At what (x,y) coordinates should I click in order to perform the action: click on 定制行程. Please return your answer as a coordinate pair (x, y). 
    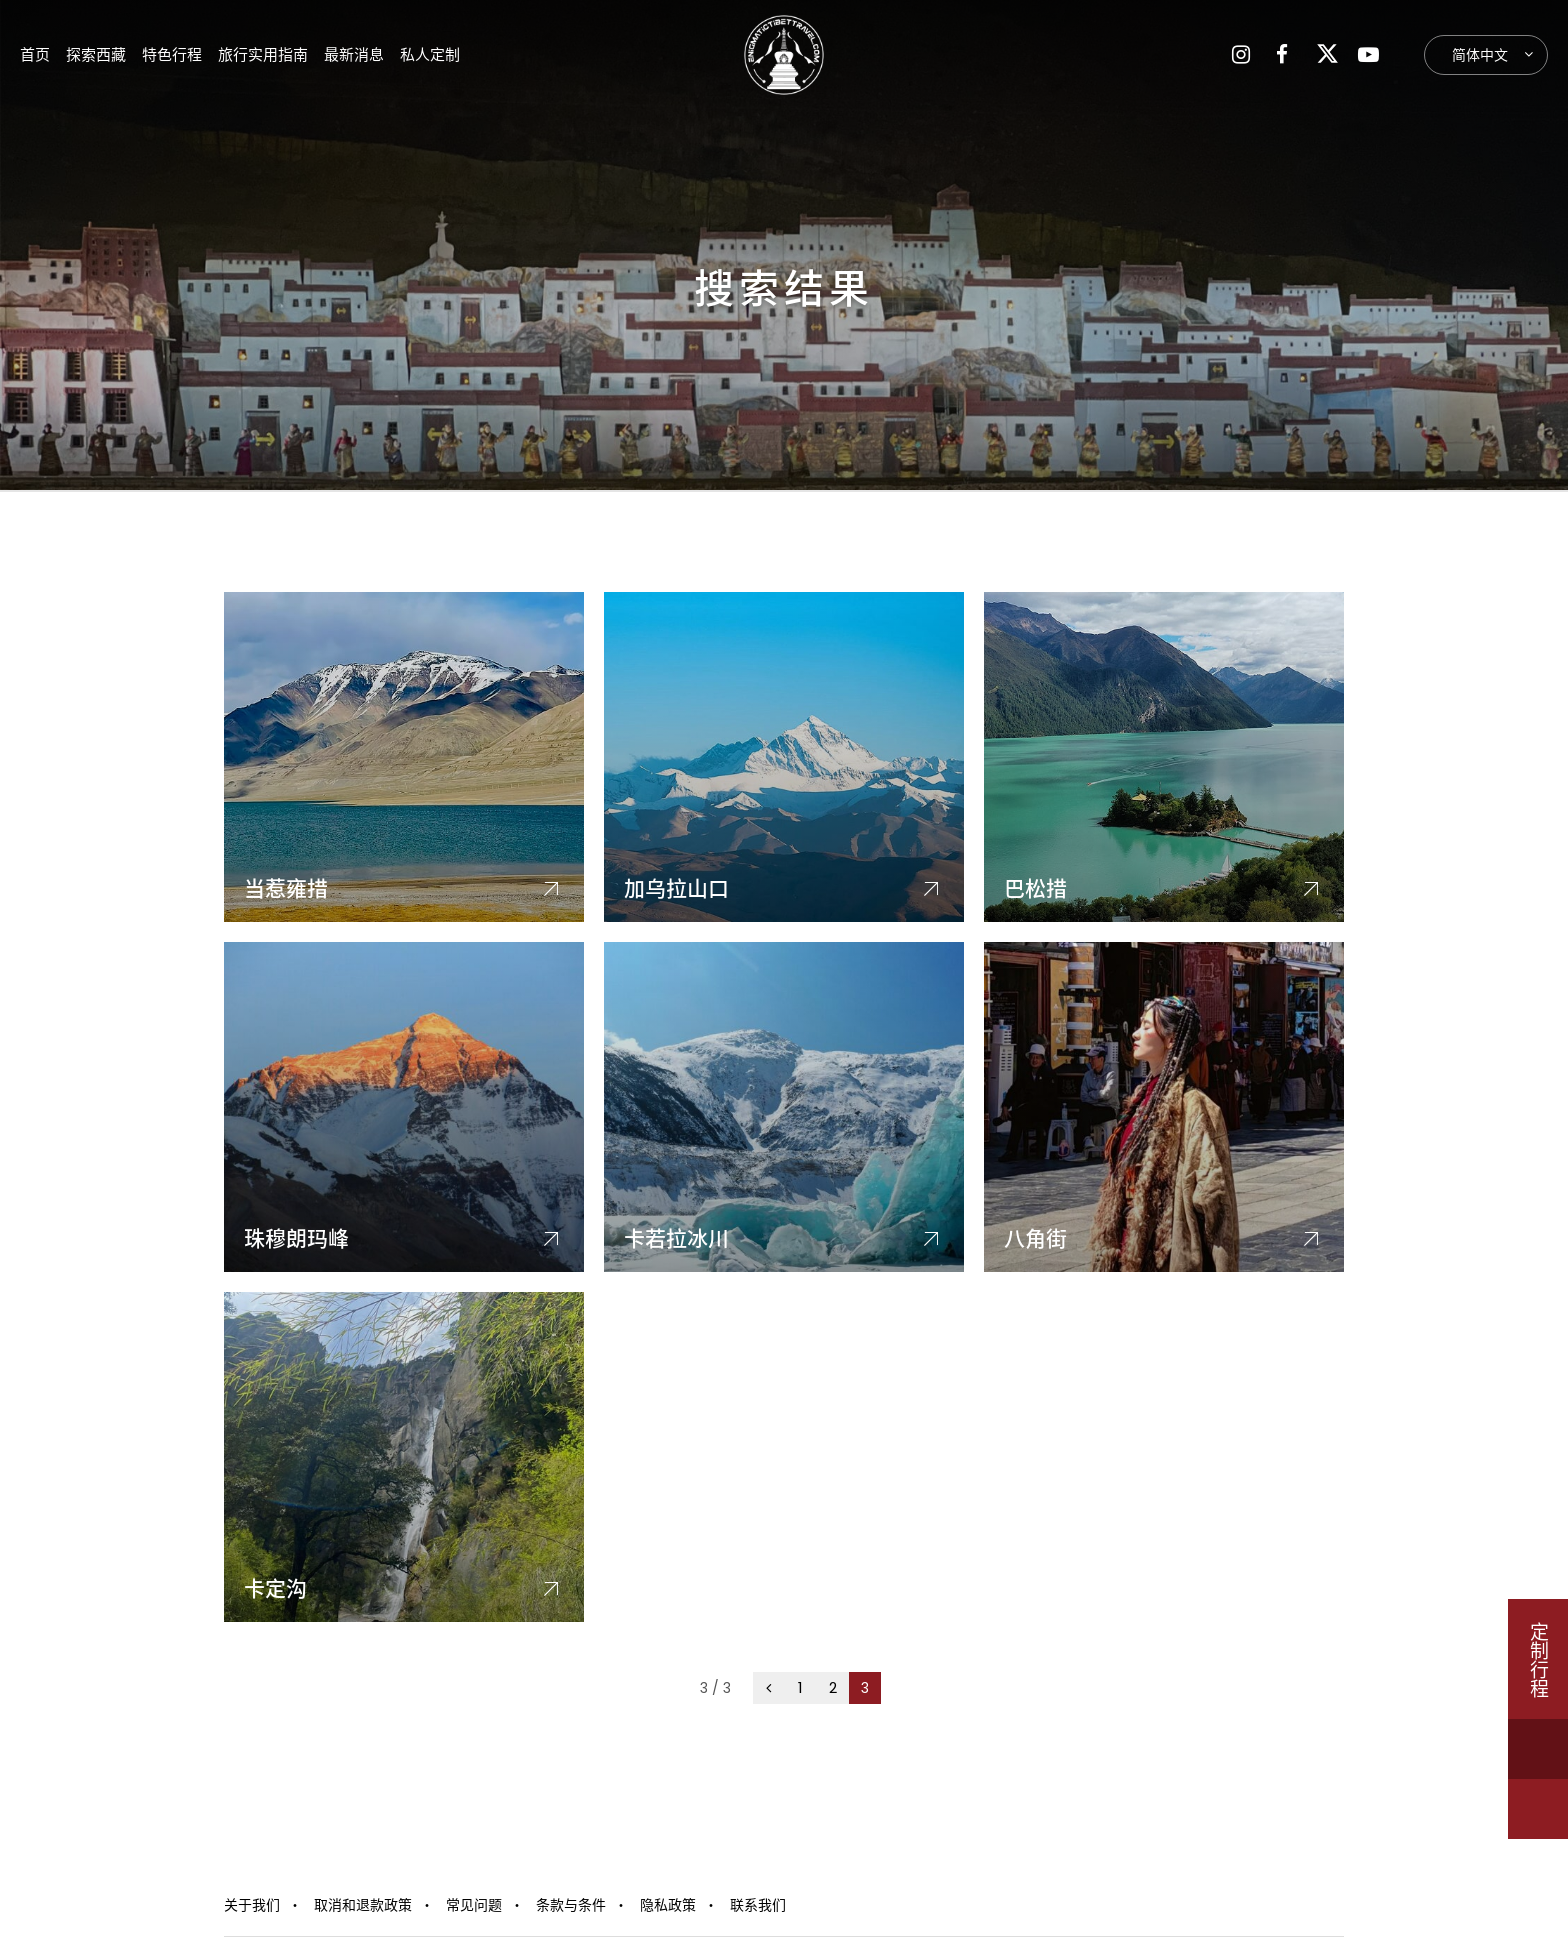
    Looking at the image, I should click on (1538, 1659).